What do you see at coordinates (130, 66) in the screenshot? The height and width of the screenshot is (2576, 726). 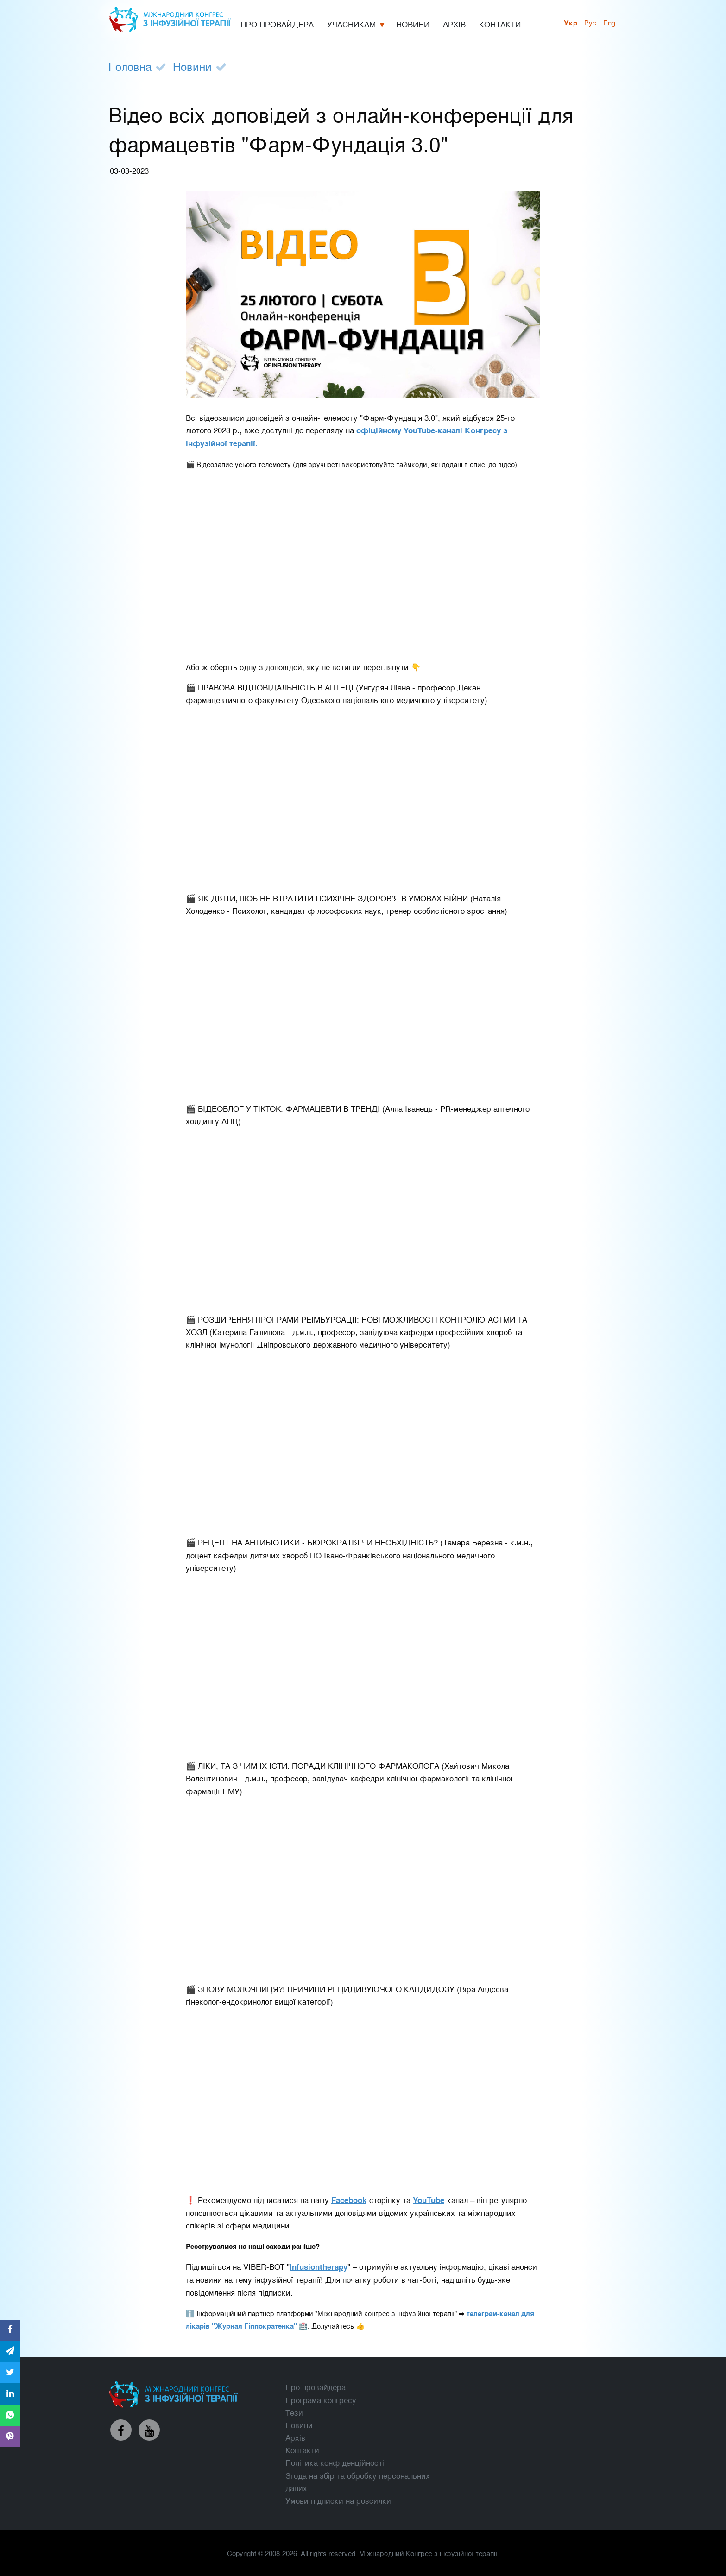 I see `Головна` at bounding box center [130, 66].